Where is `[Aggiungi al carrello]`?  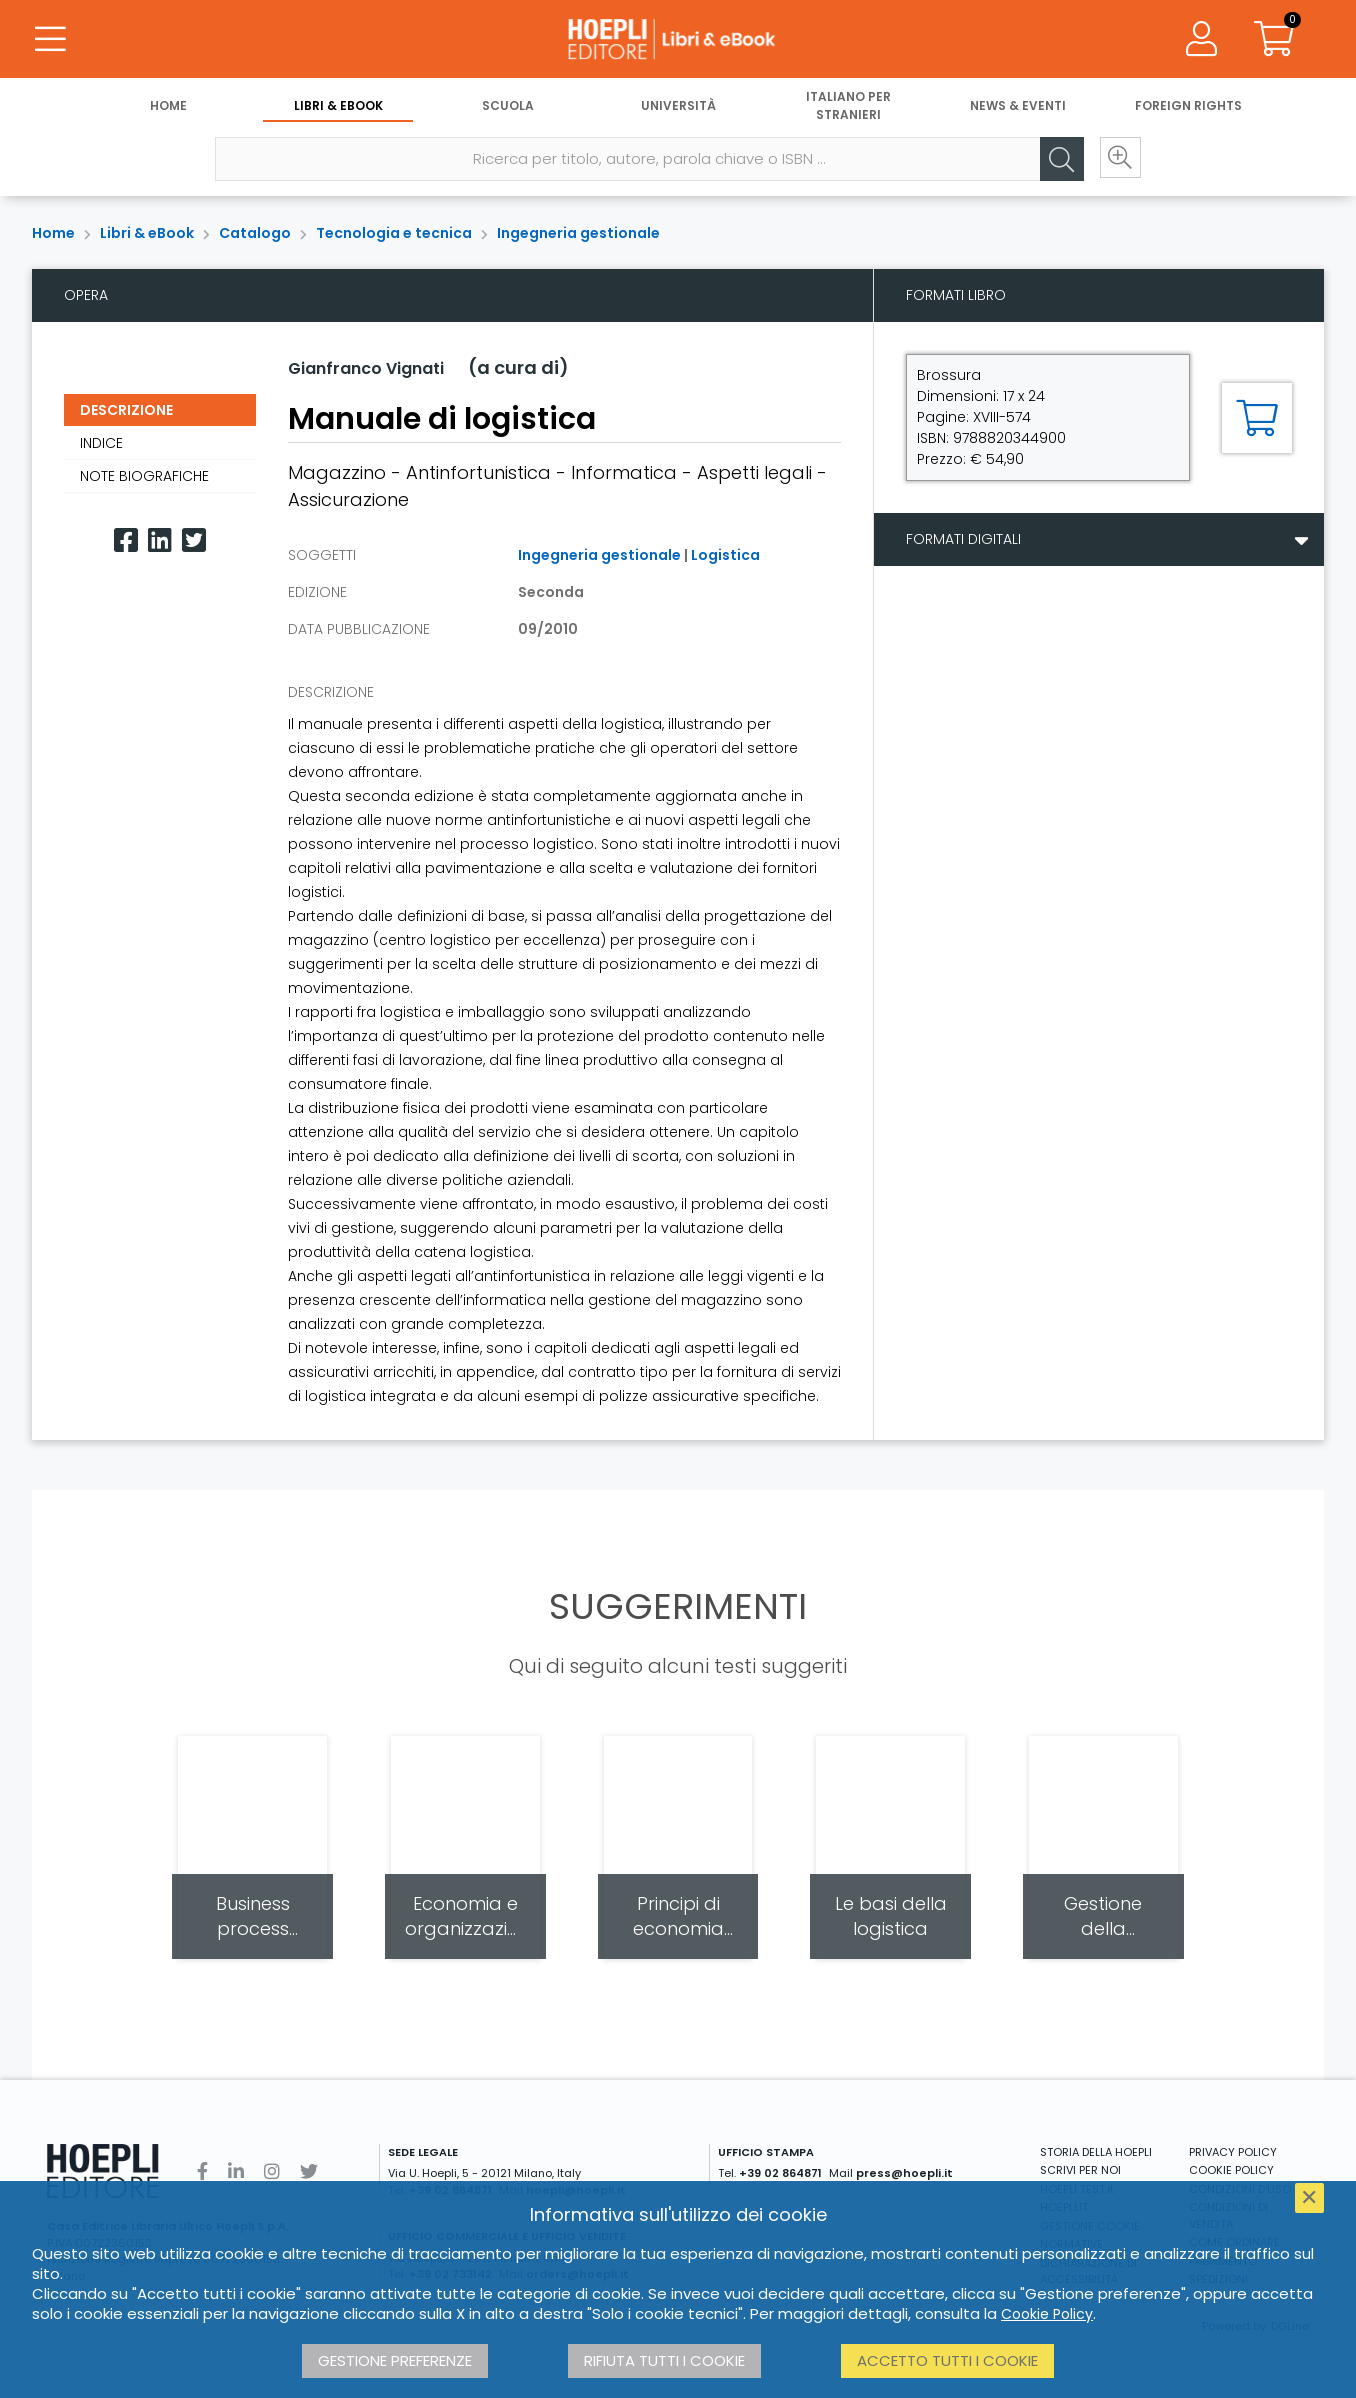 [Aggiungi al carrello] is located at coordinates (1257, 418).